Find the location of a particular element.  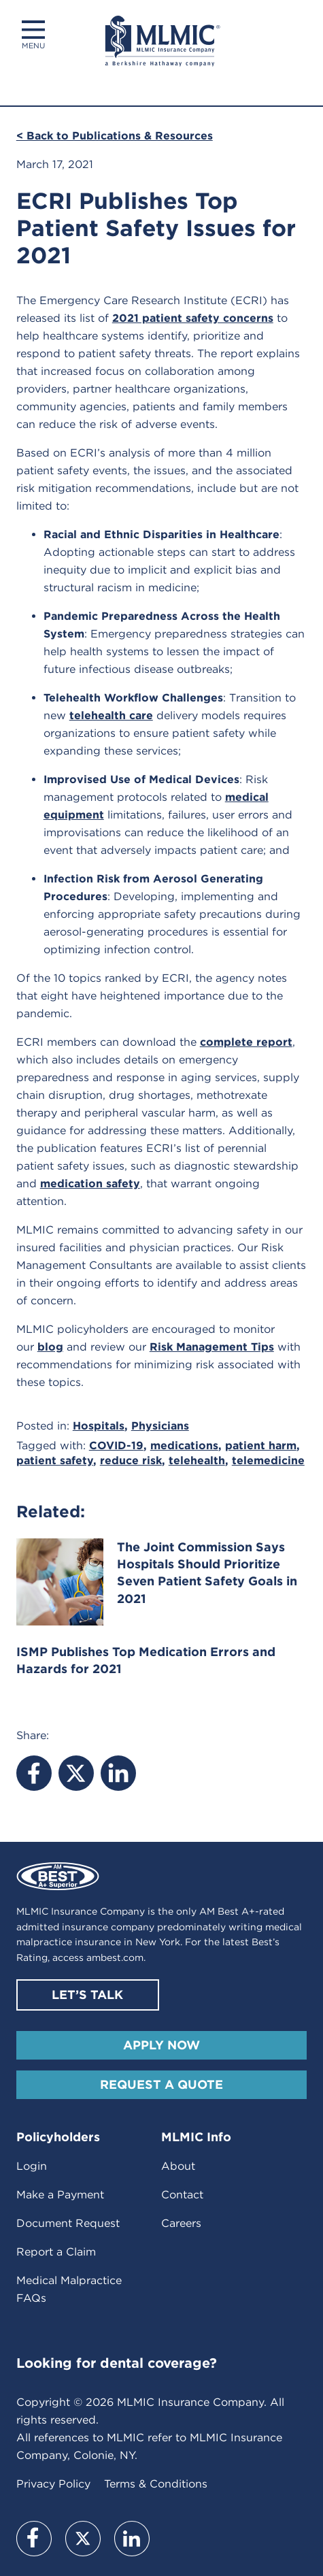

medications is located at coordinates (184, 1445).